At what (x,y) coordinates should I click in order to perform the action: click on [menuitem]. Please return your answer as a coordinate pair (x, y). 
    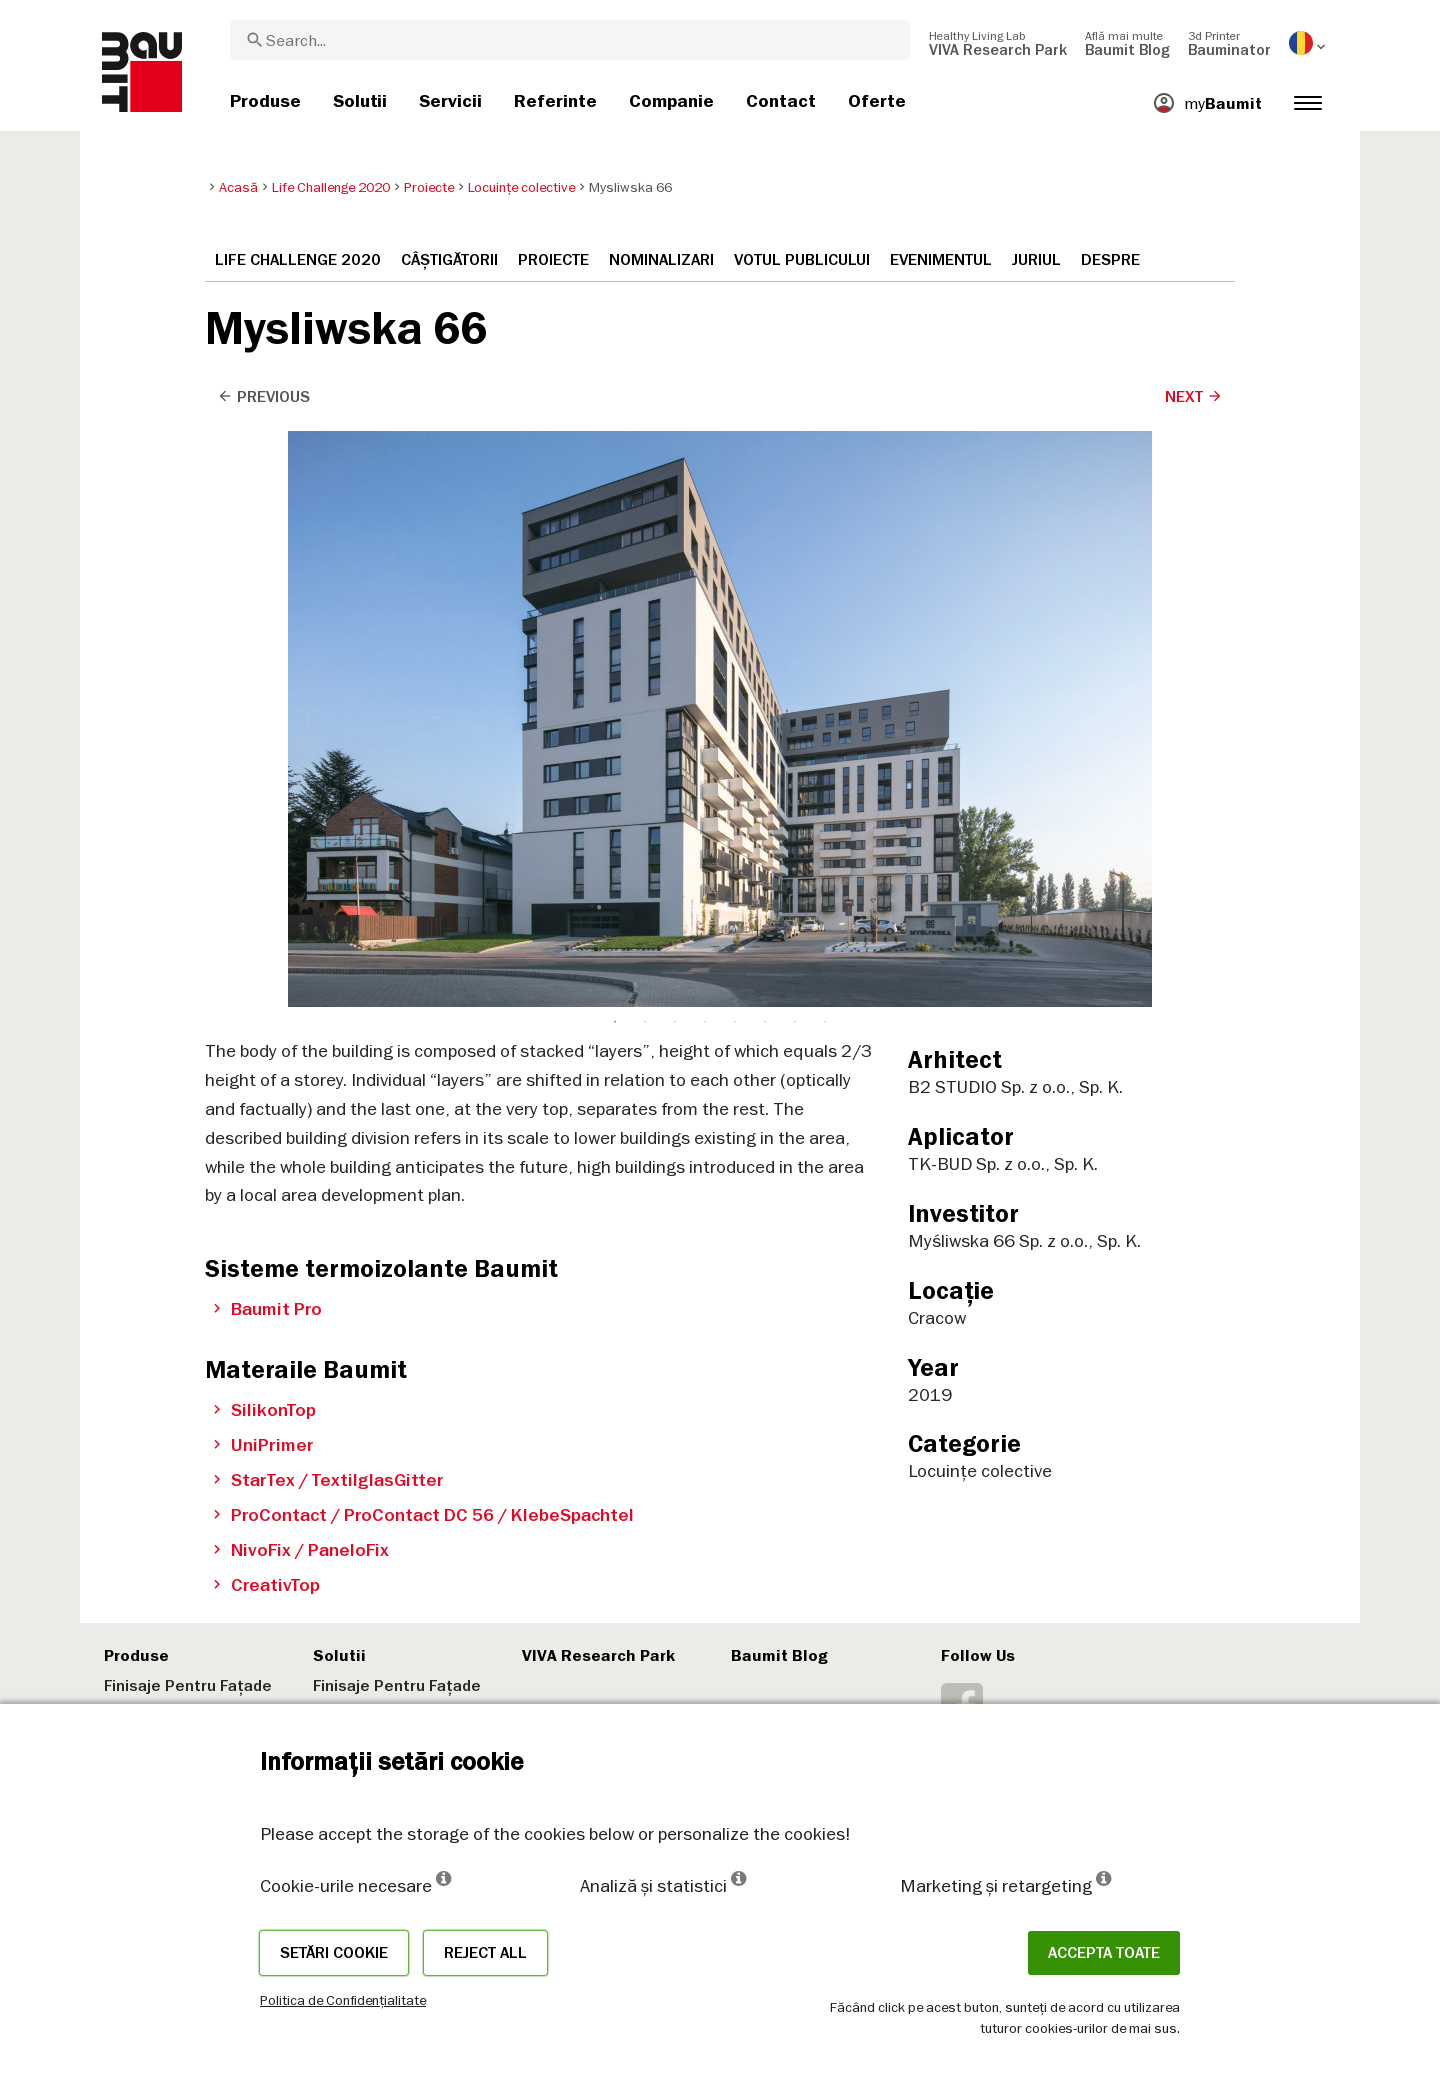
    Looking at the image, I should click on (998, 43).